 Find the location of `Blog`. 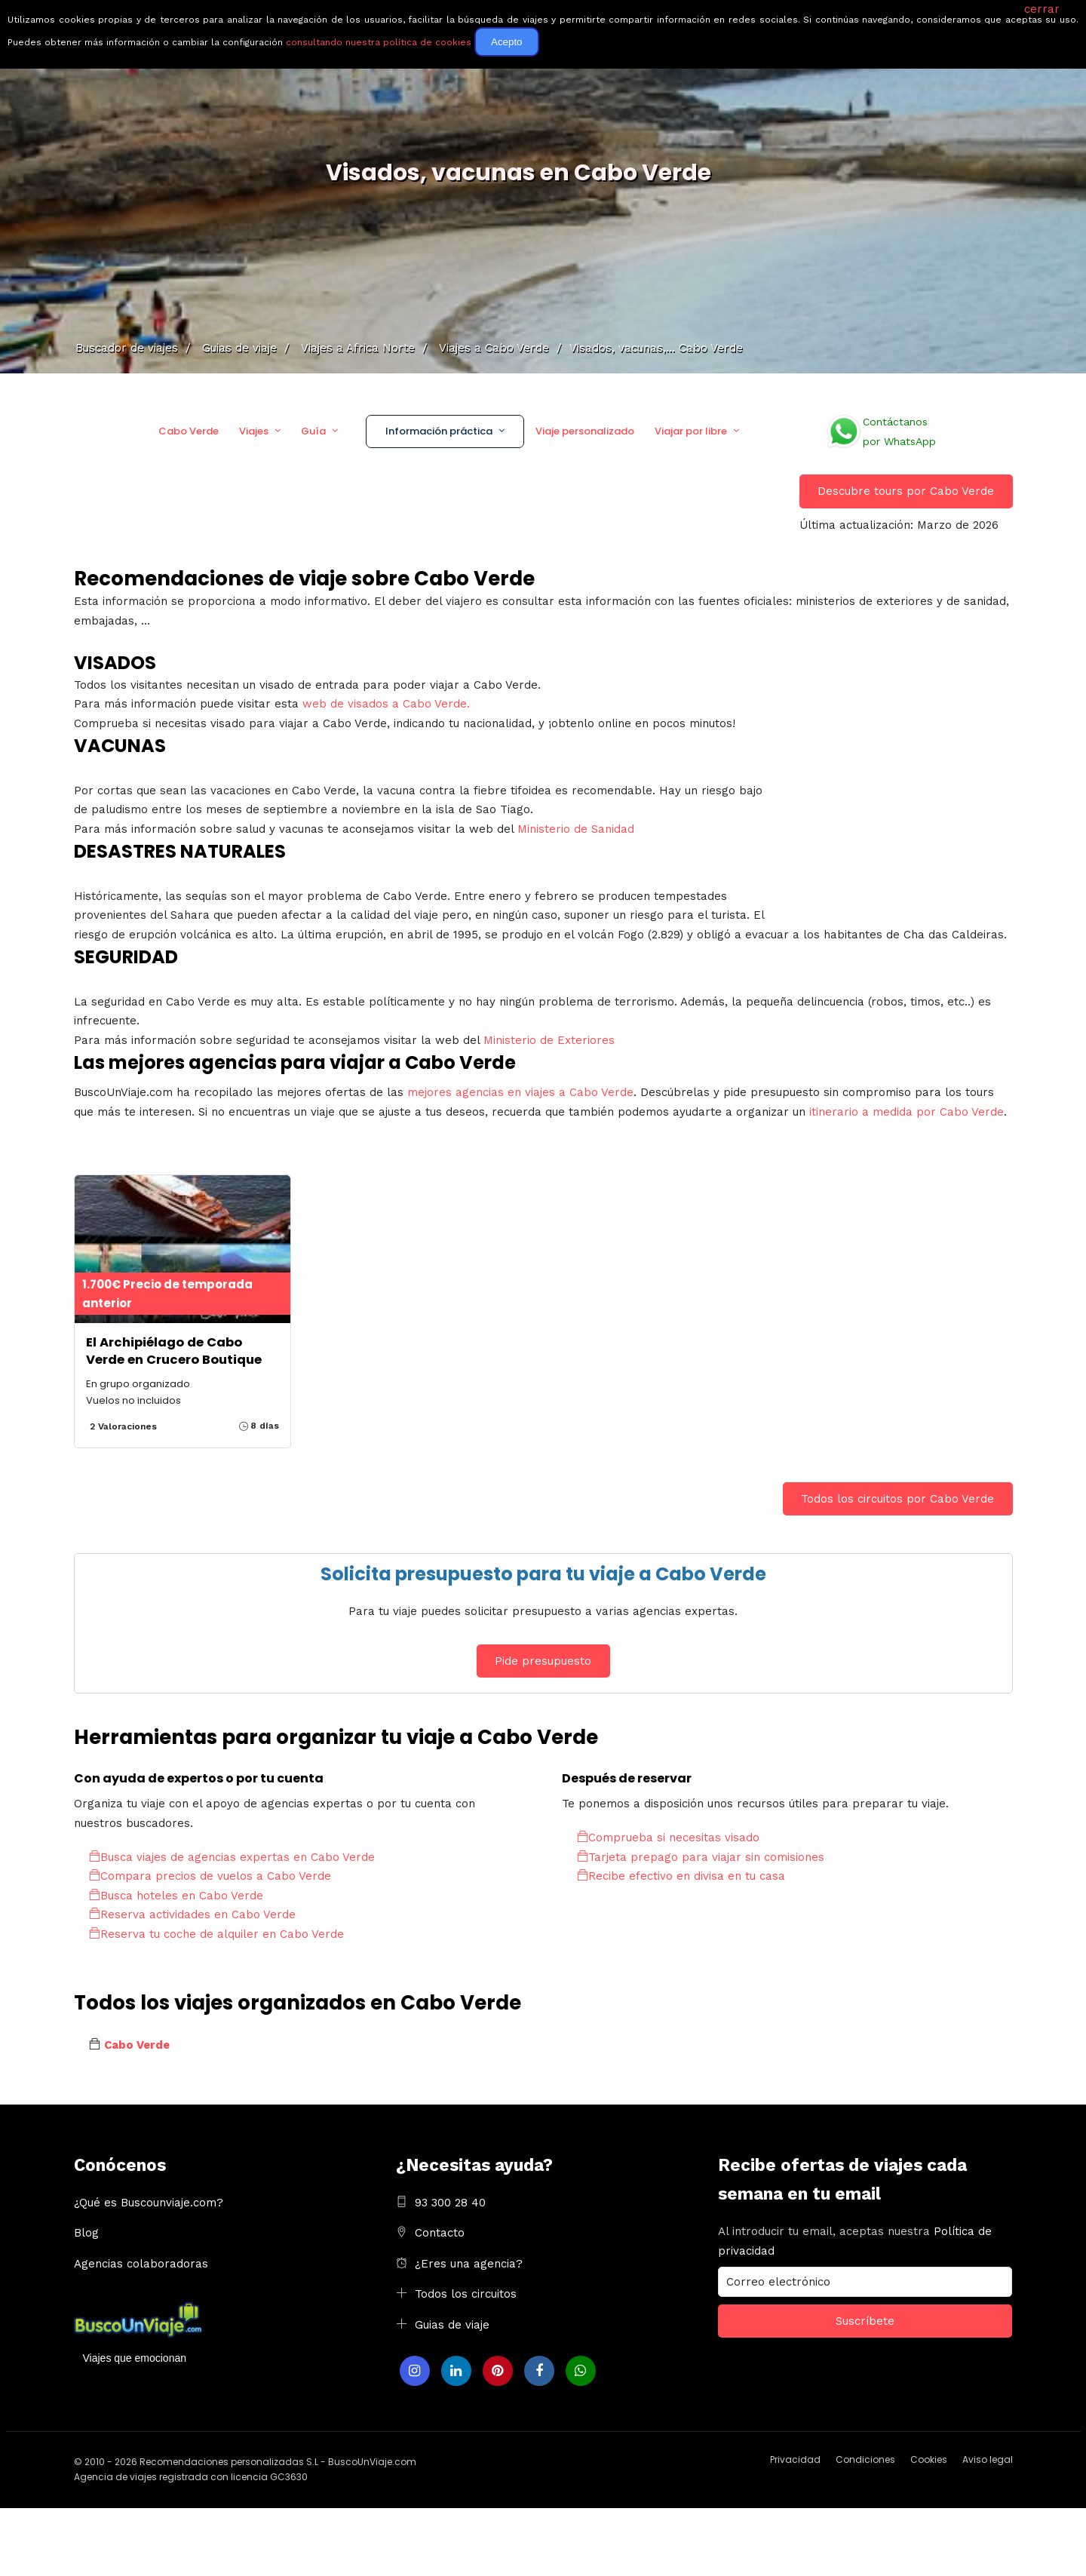

Blog is located at coordinates (86, 2233).